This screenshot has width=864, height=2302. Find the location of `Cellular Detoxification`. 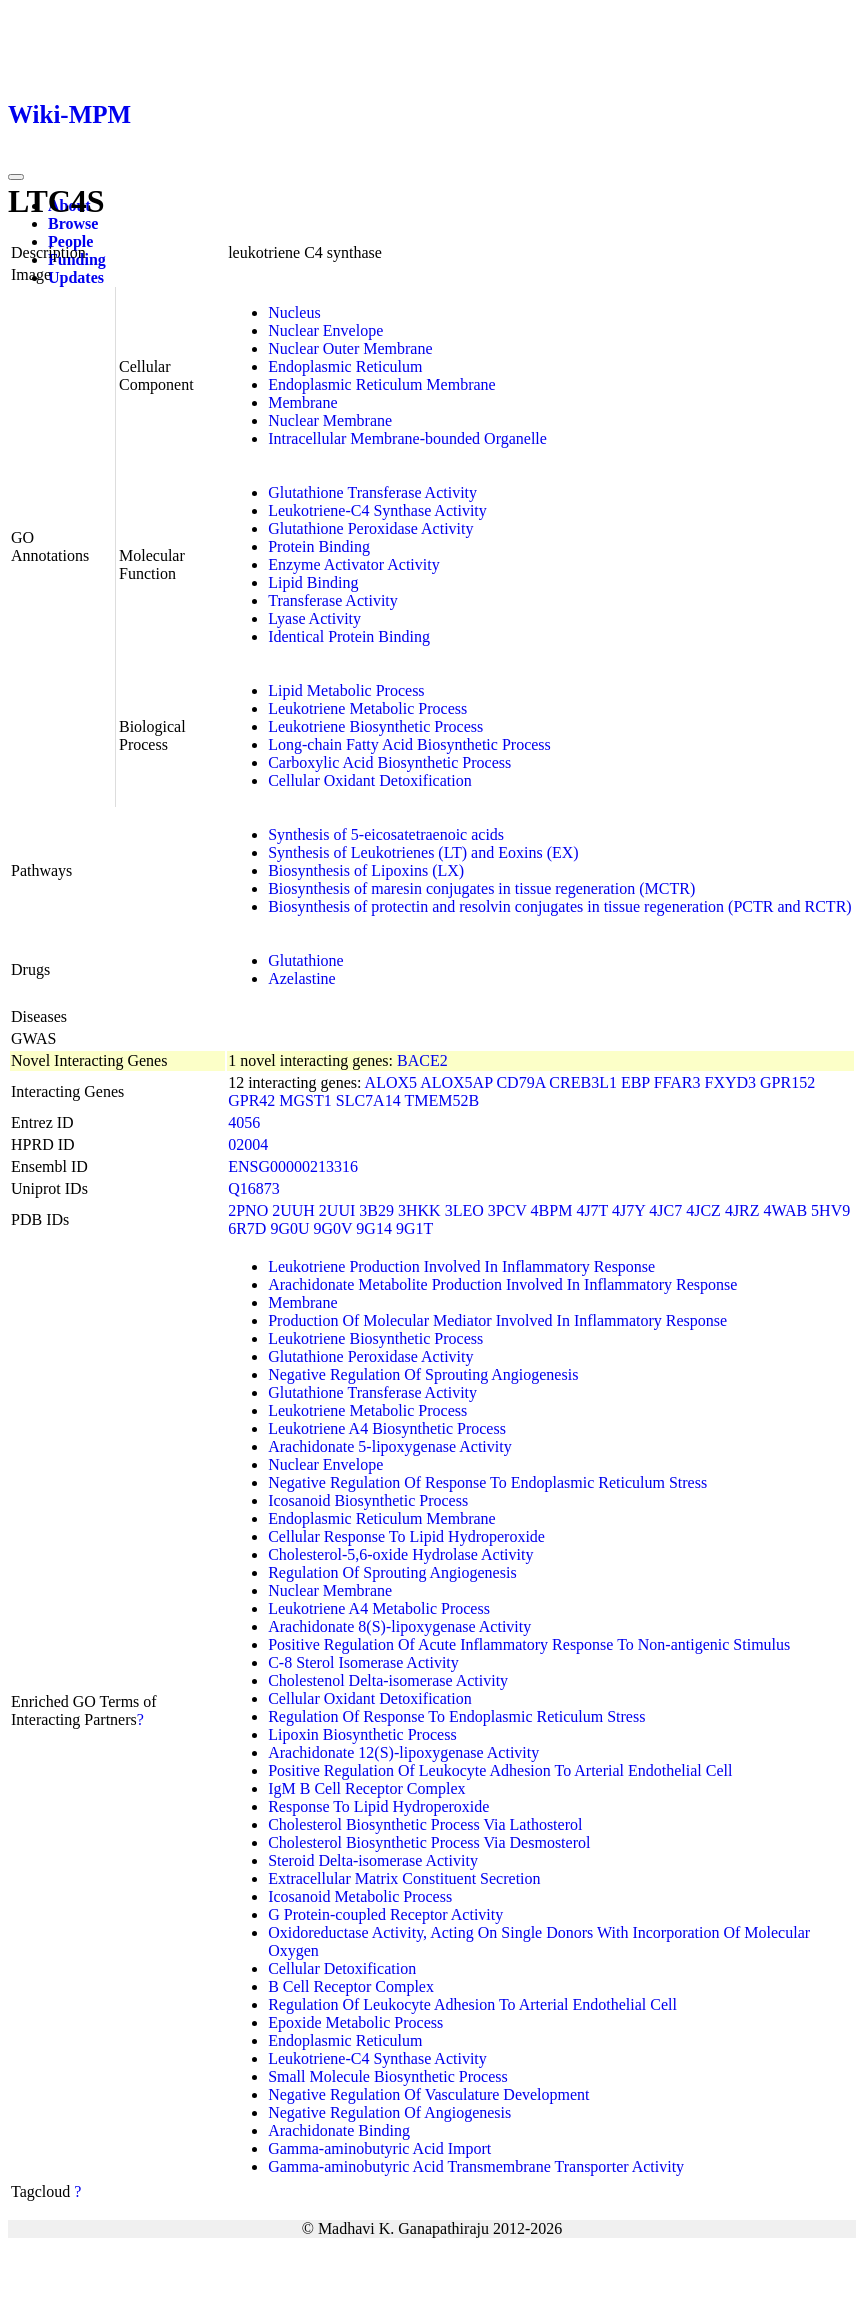

Cellular Detoxification is located at coordinates (342, 1968).